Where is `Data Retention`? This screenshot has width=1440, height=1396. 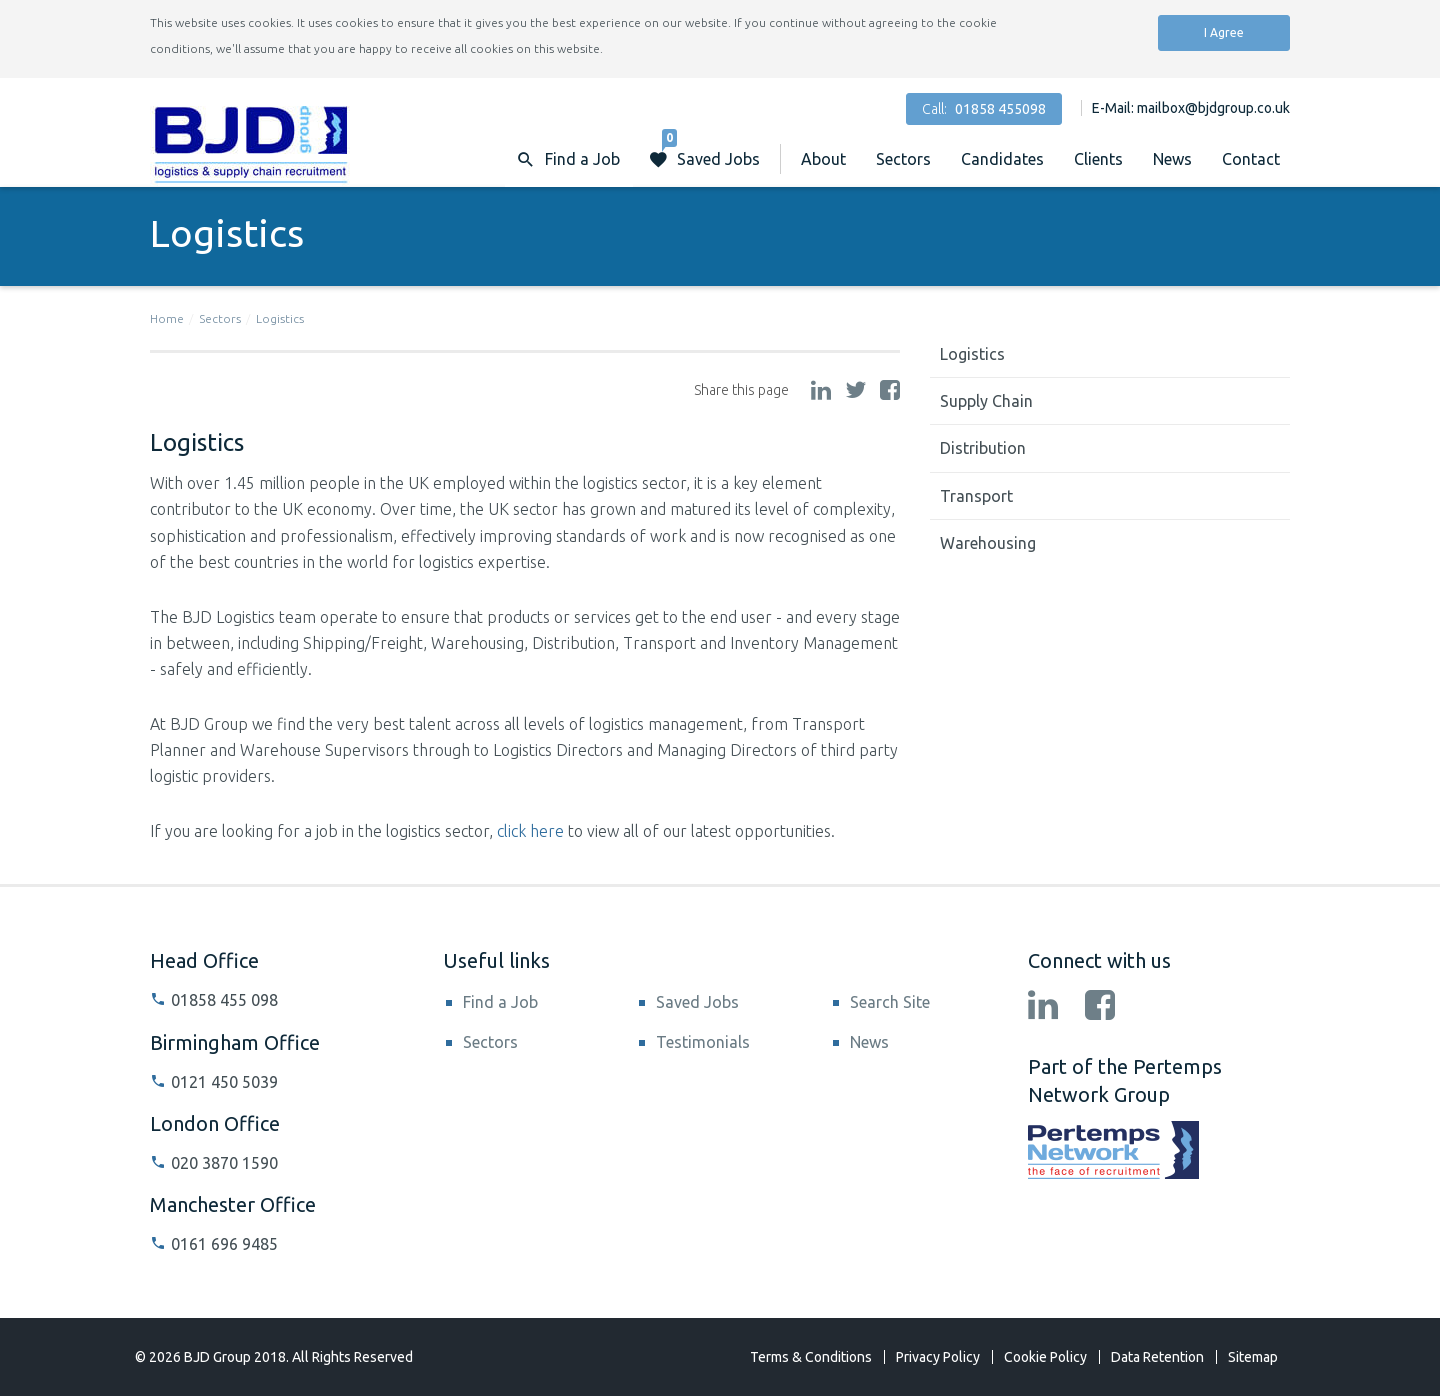 Data Retention is located at coordinates (1157, 1357).